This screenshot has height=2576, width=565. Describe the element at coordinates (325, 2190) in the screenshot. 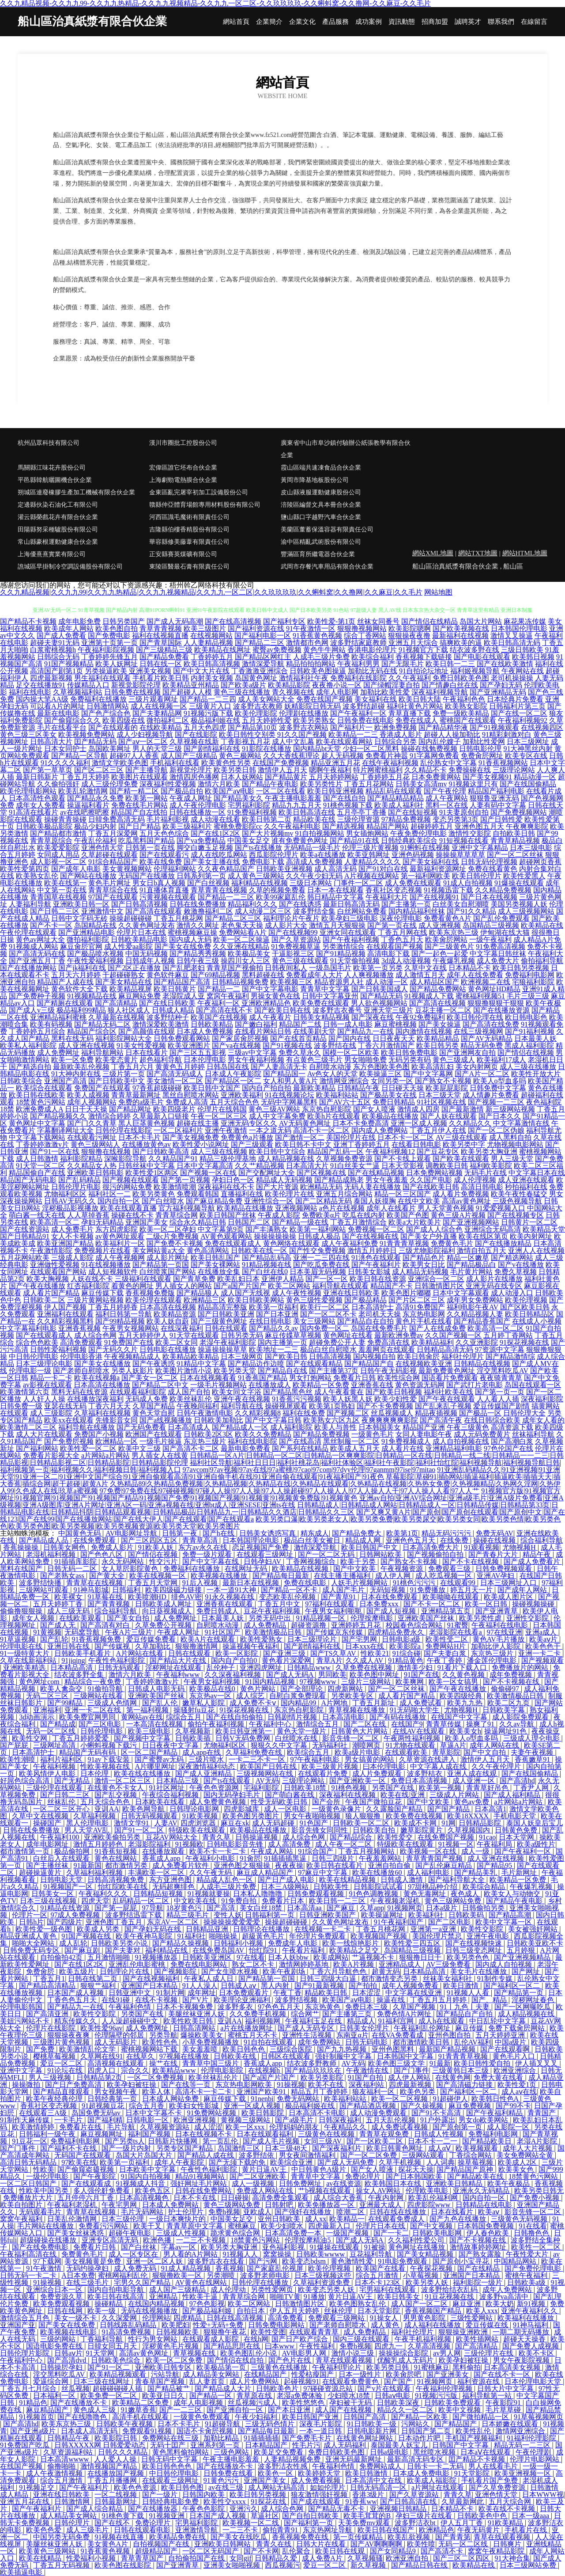

I see `艹b视频在线观看` at that location.